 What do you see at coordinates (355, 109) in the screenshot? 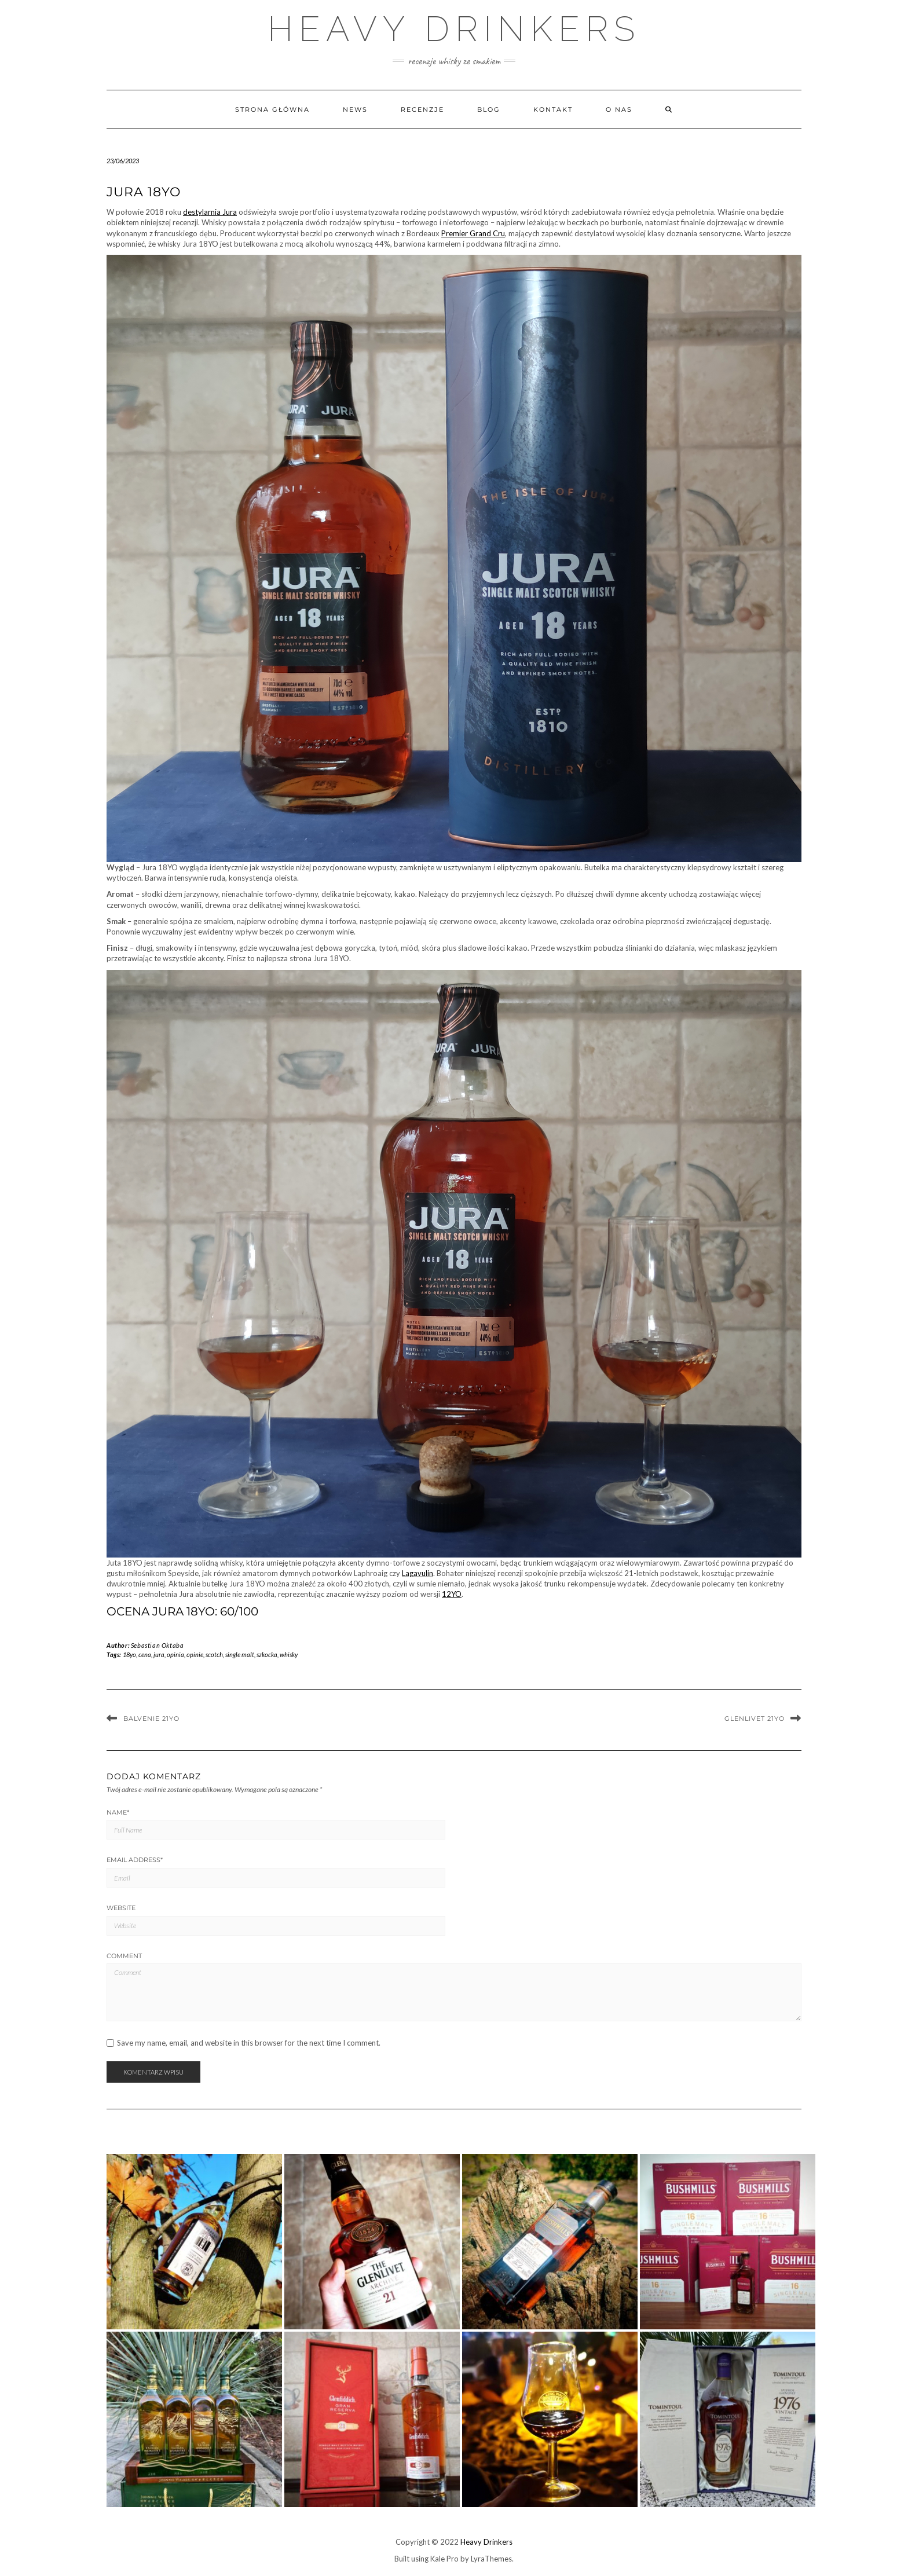
I see `News` at bounding box center [355, 109].